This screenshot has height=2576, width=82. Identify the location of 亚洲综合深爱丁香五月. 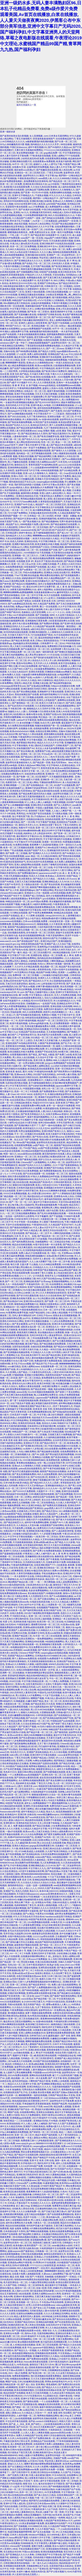
(50, 825).